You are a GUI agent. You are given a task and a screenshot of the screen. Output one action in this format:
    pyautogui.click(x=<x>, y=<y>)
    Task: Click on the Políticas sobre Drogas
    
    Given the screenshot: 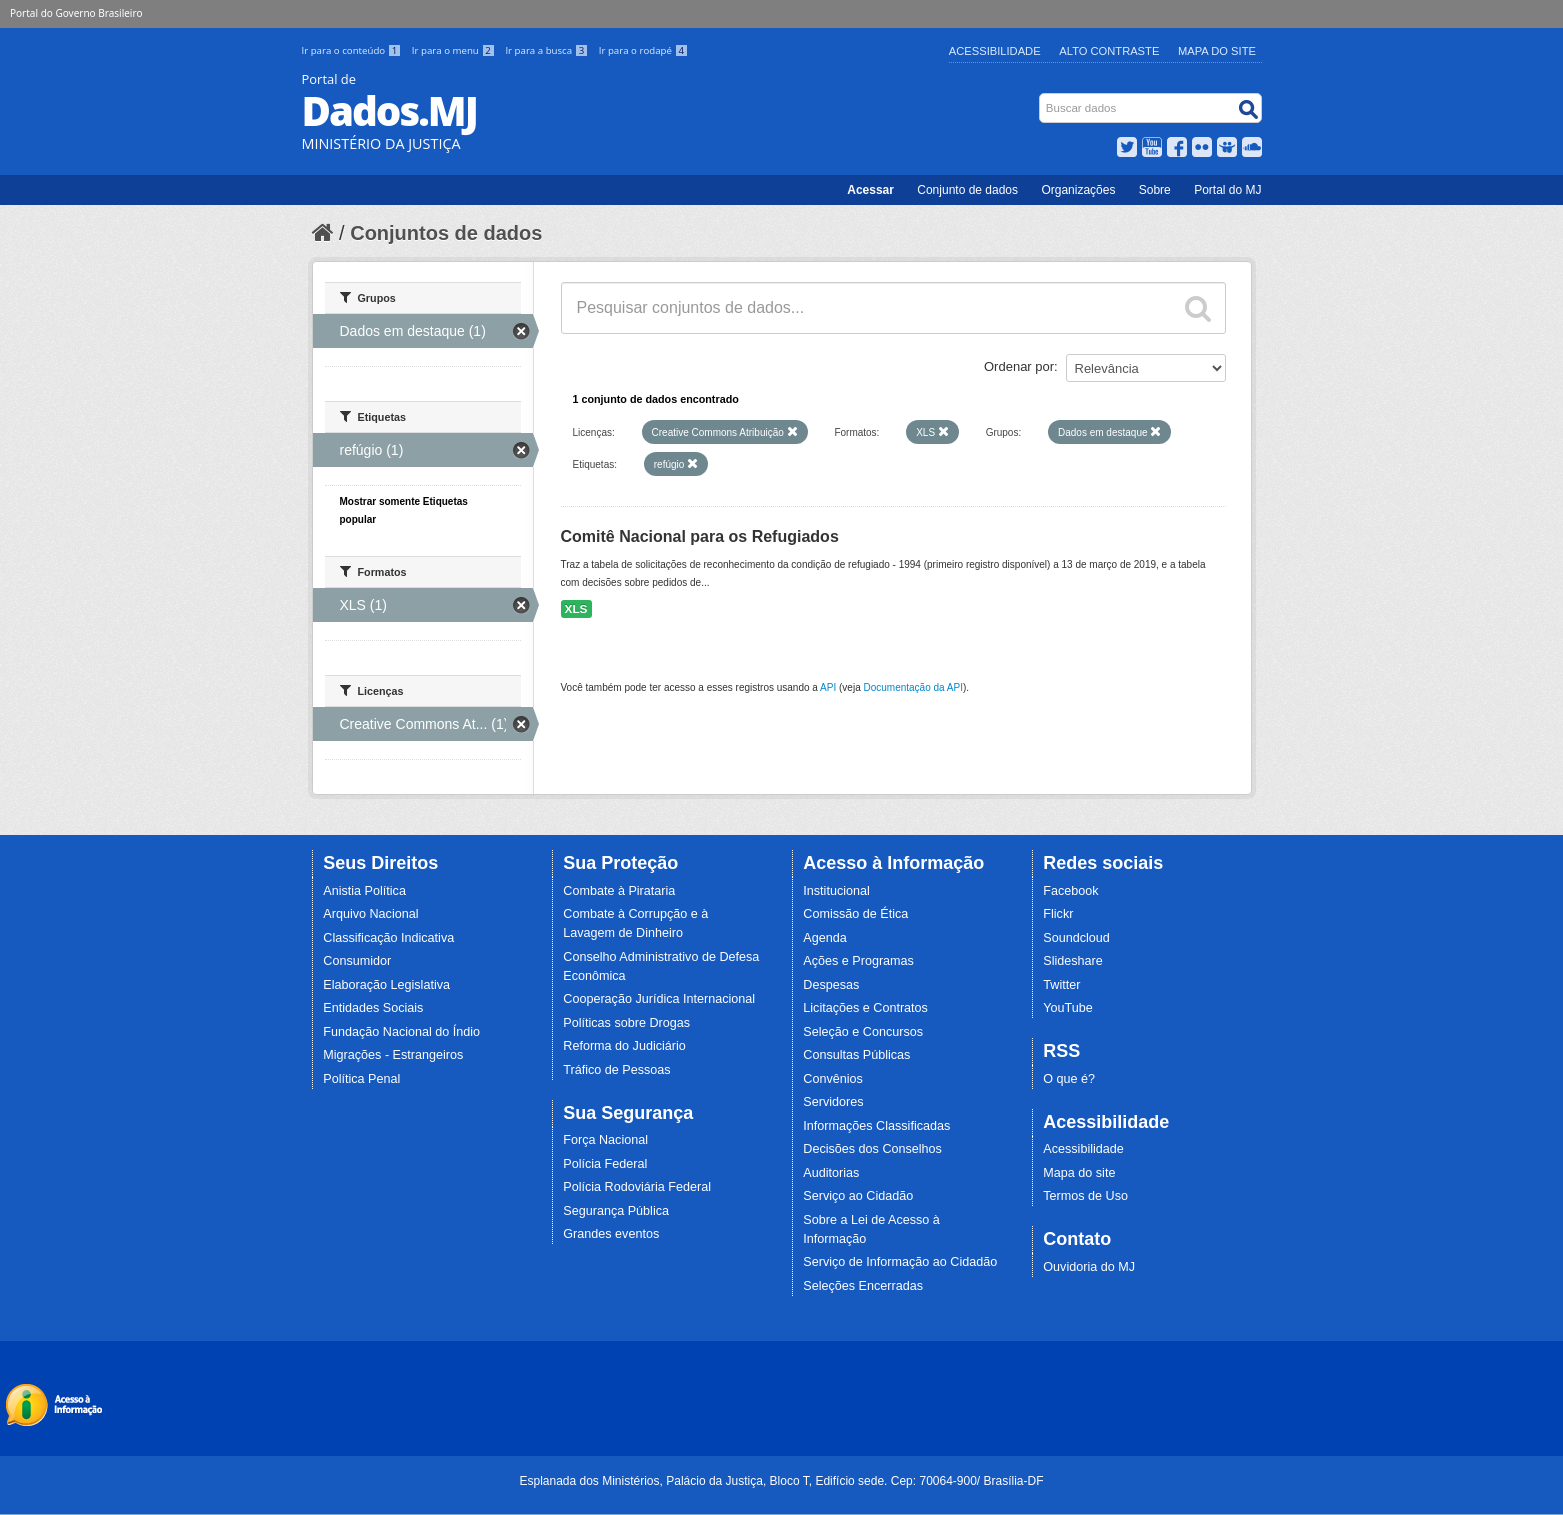 What is the action you would take?
    pyautogui.click(x=626, y=1023)
    